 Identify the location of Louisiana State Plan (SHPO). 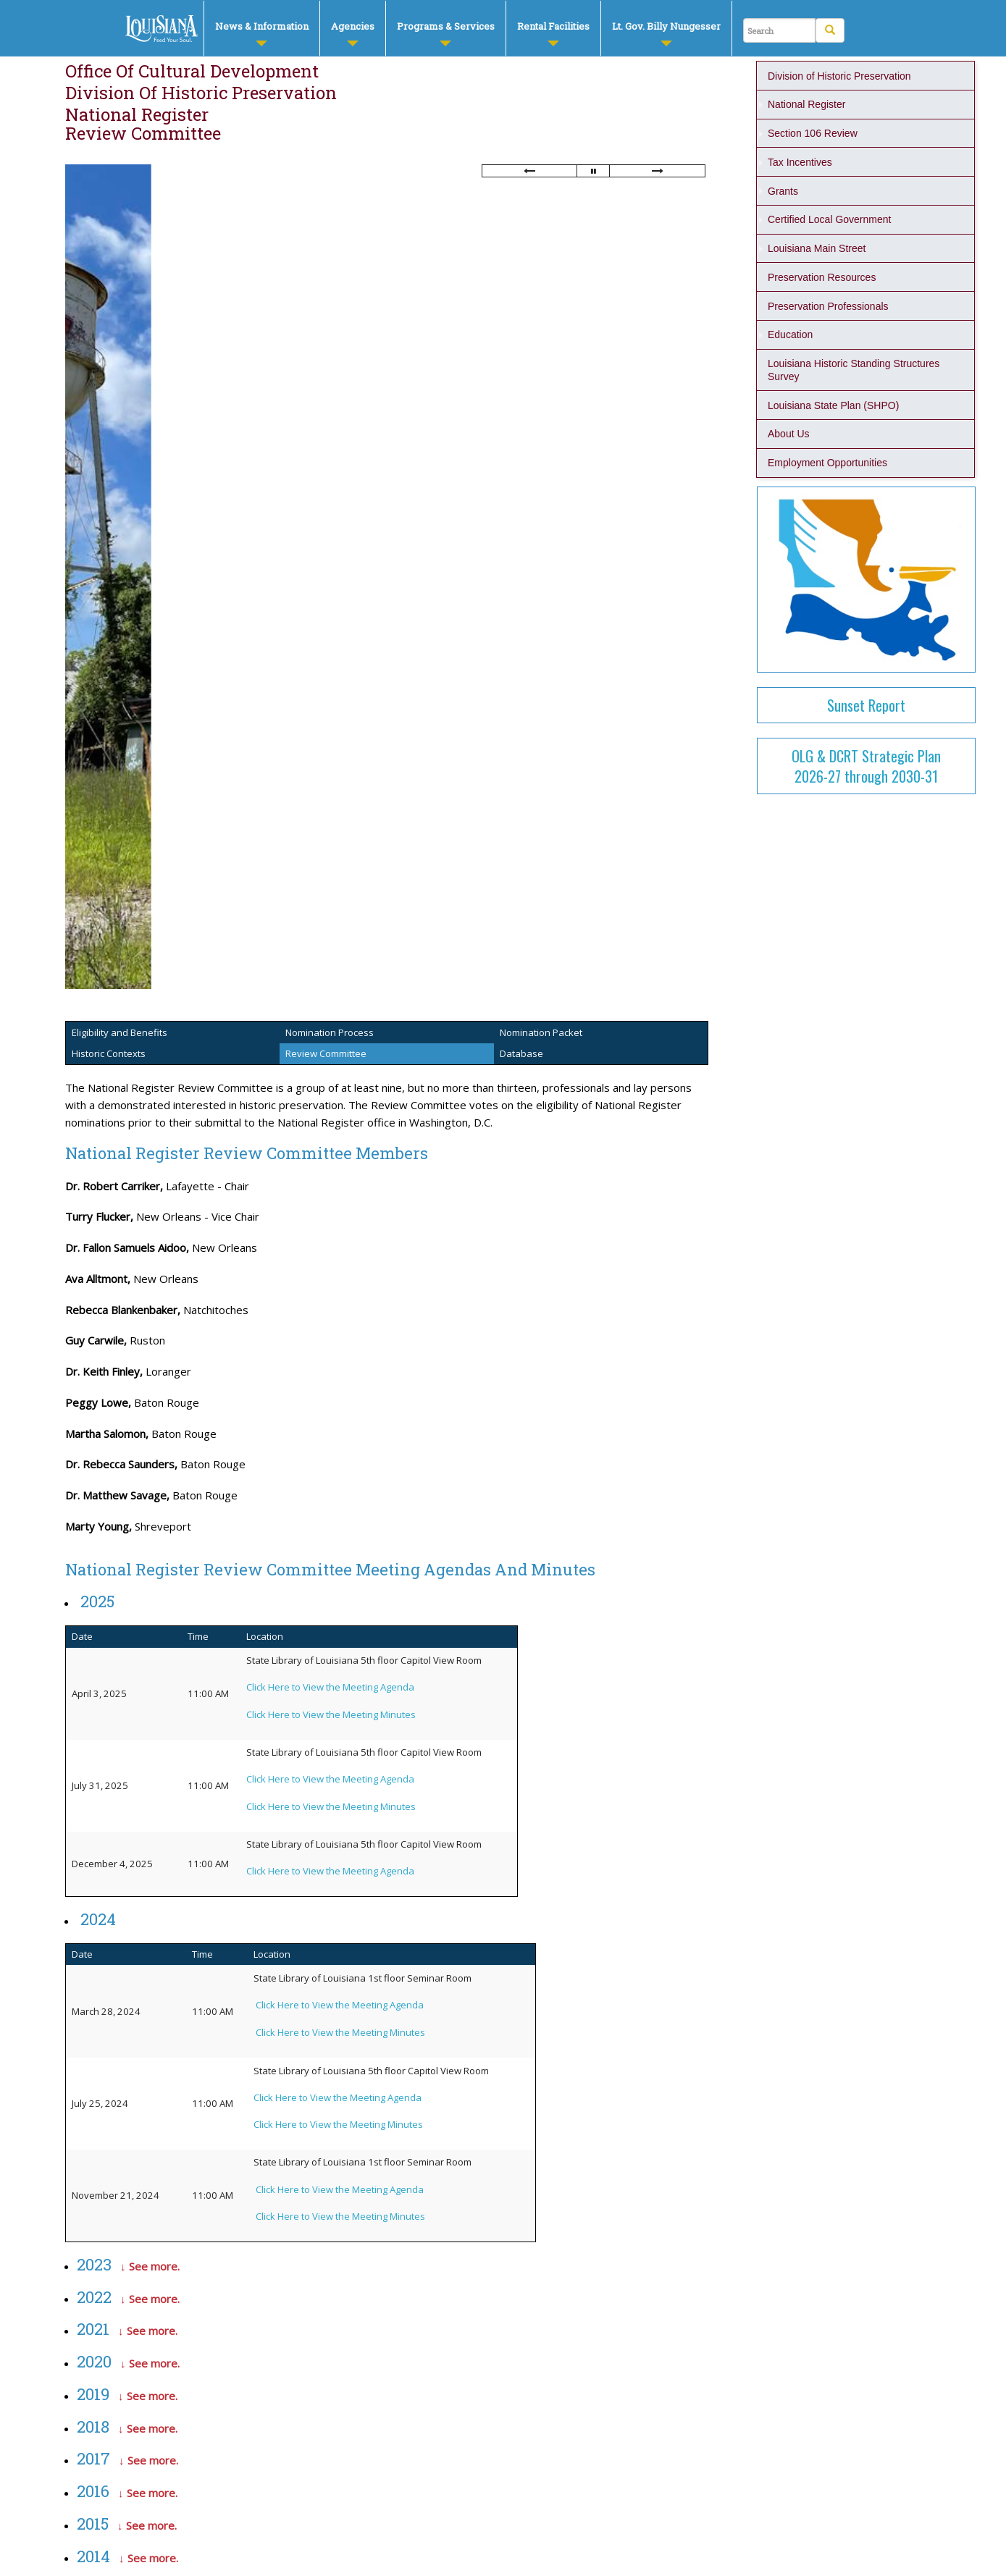
(833, 405).